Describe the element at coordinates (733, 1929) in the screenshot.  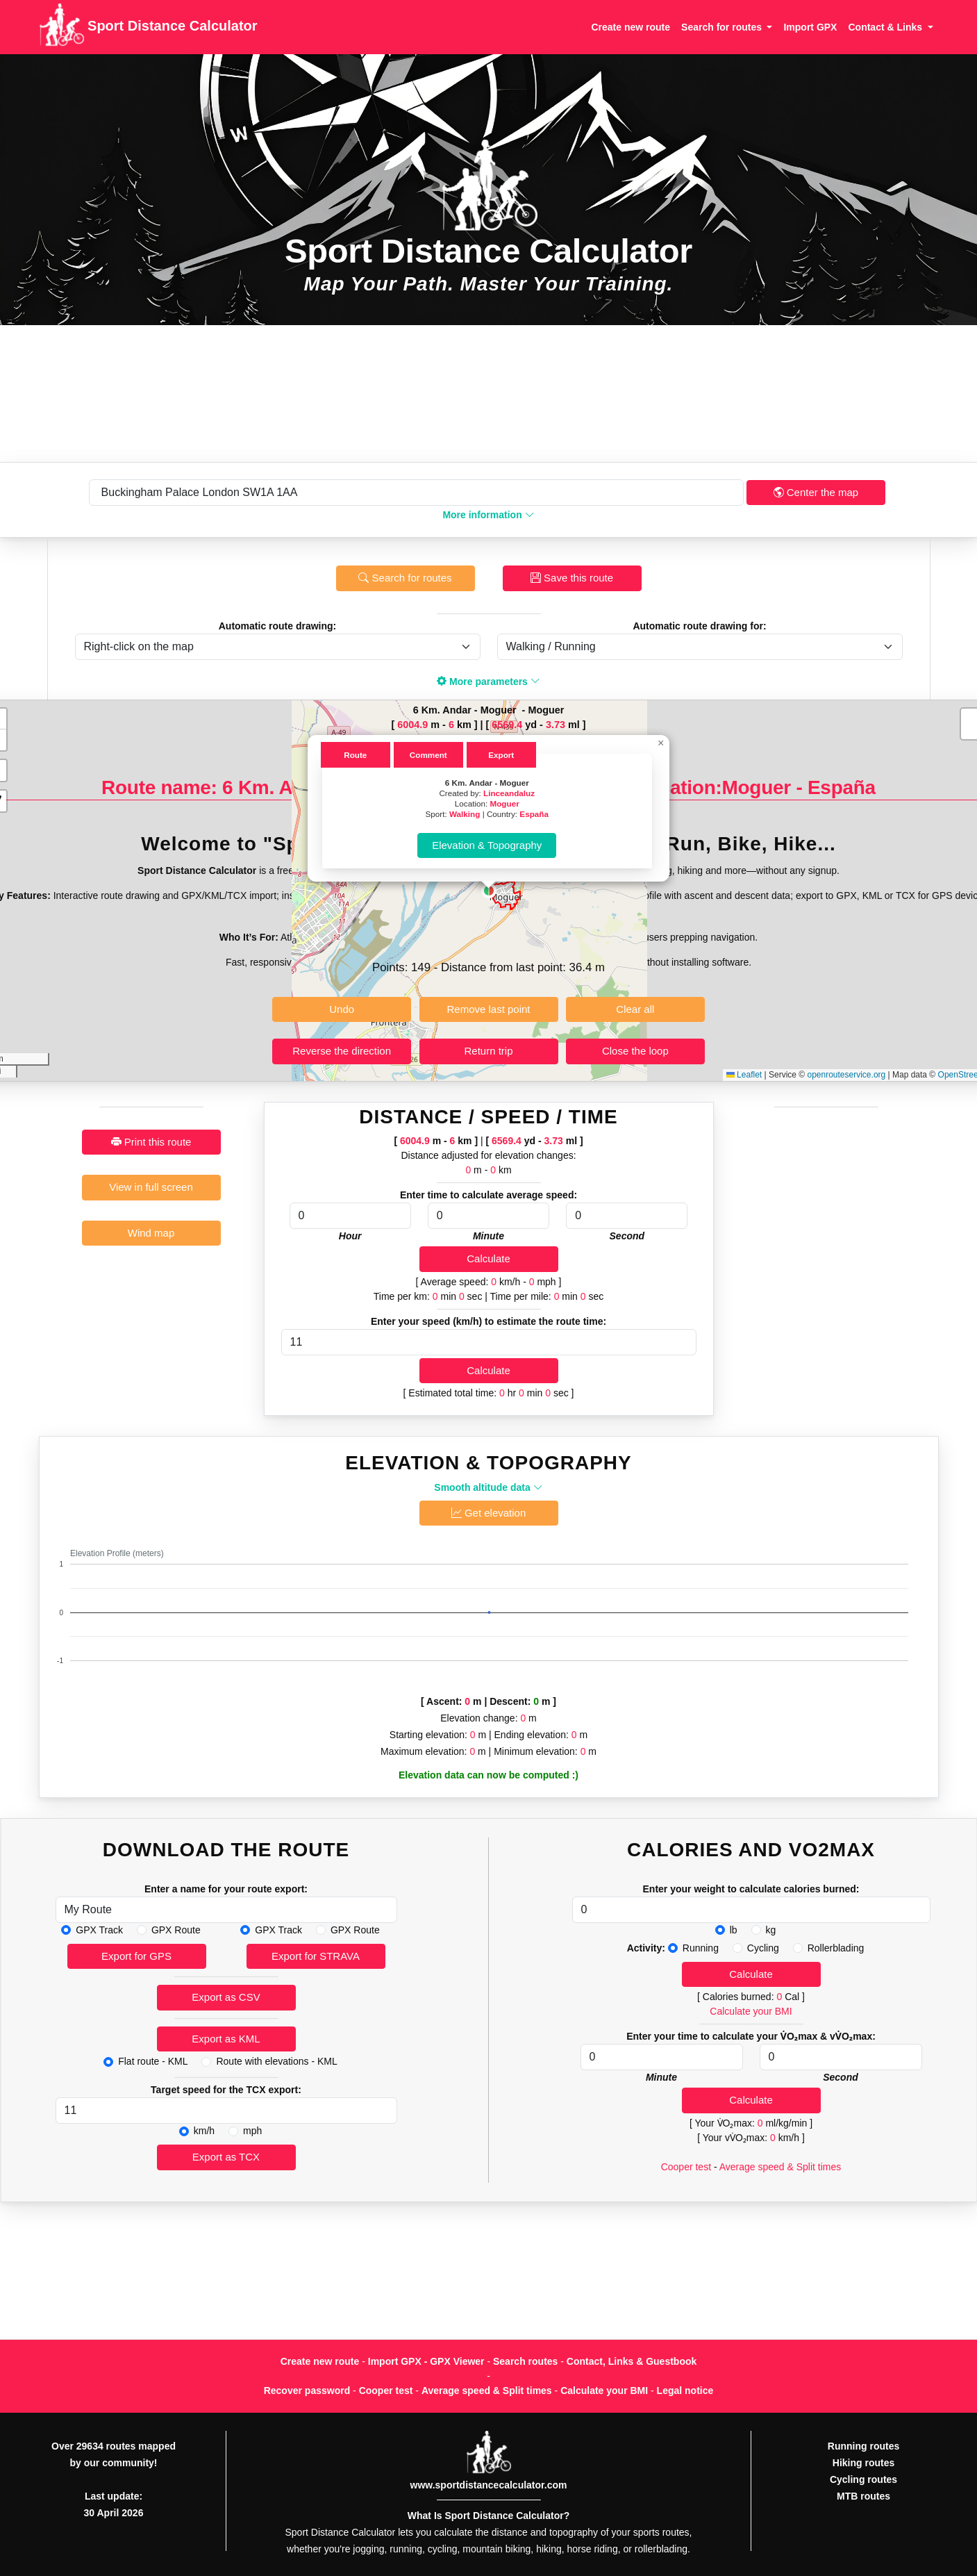
I see `lb` at that location.